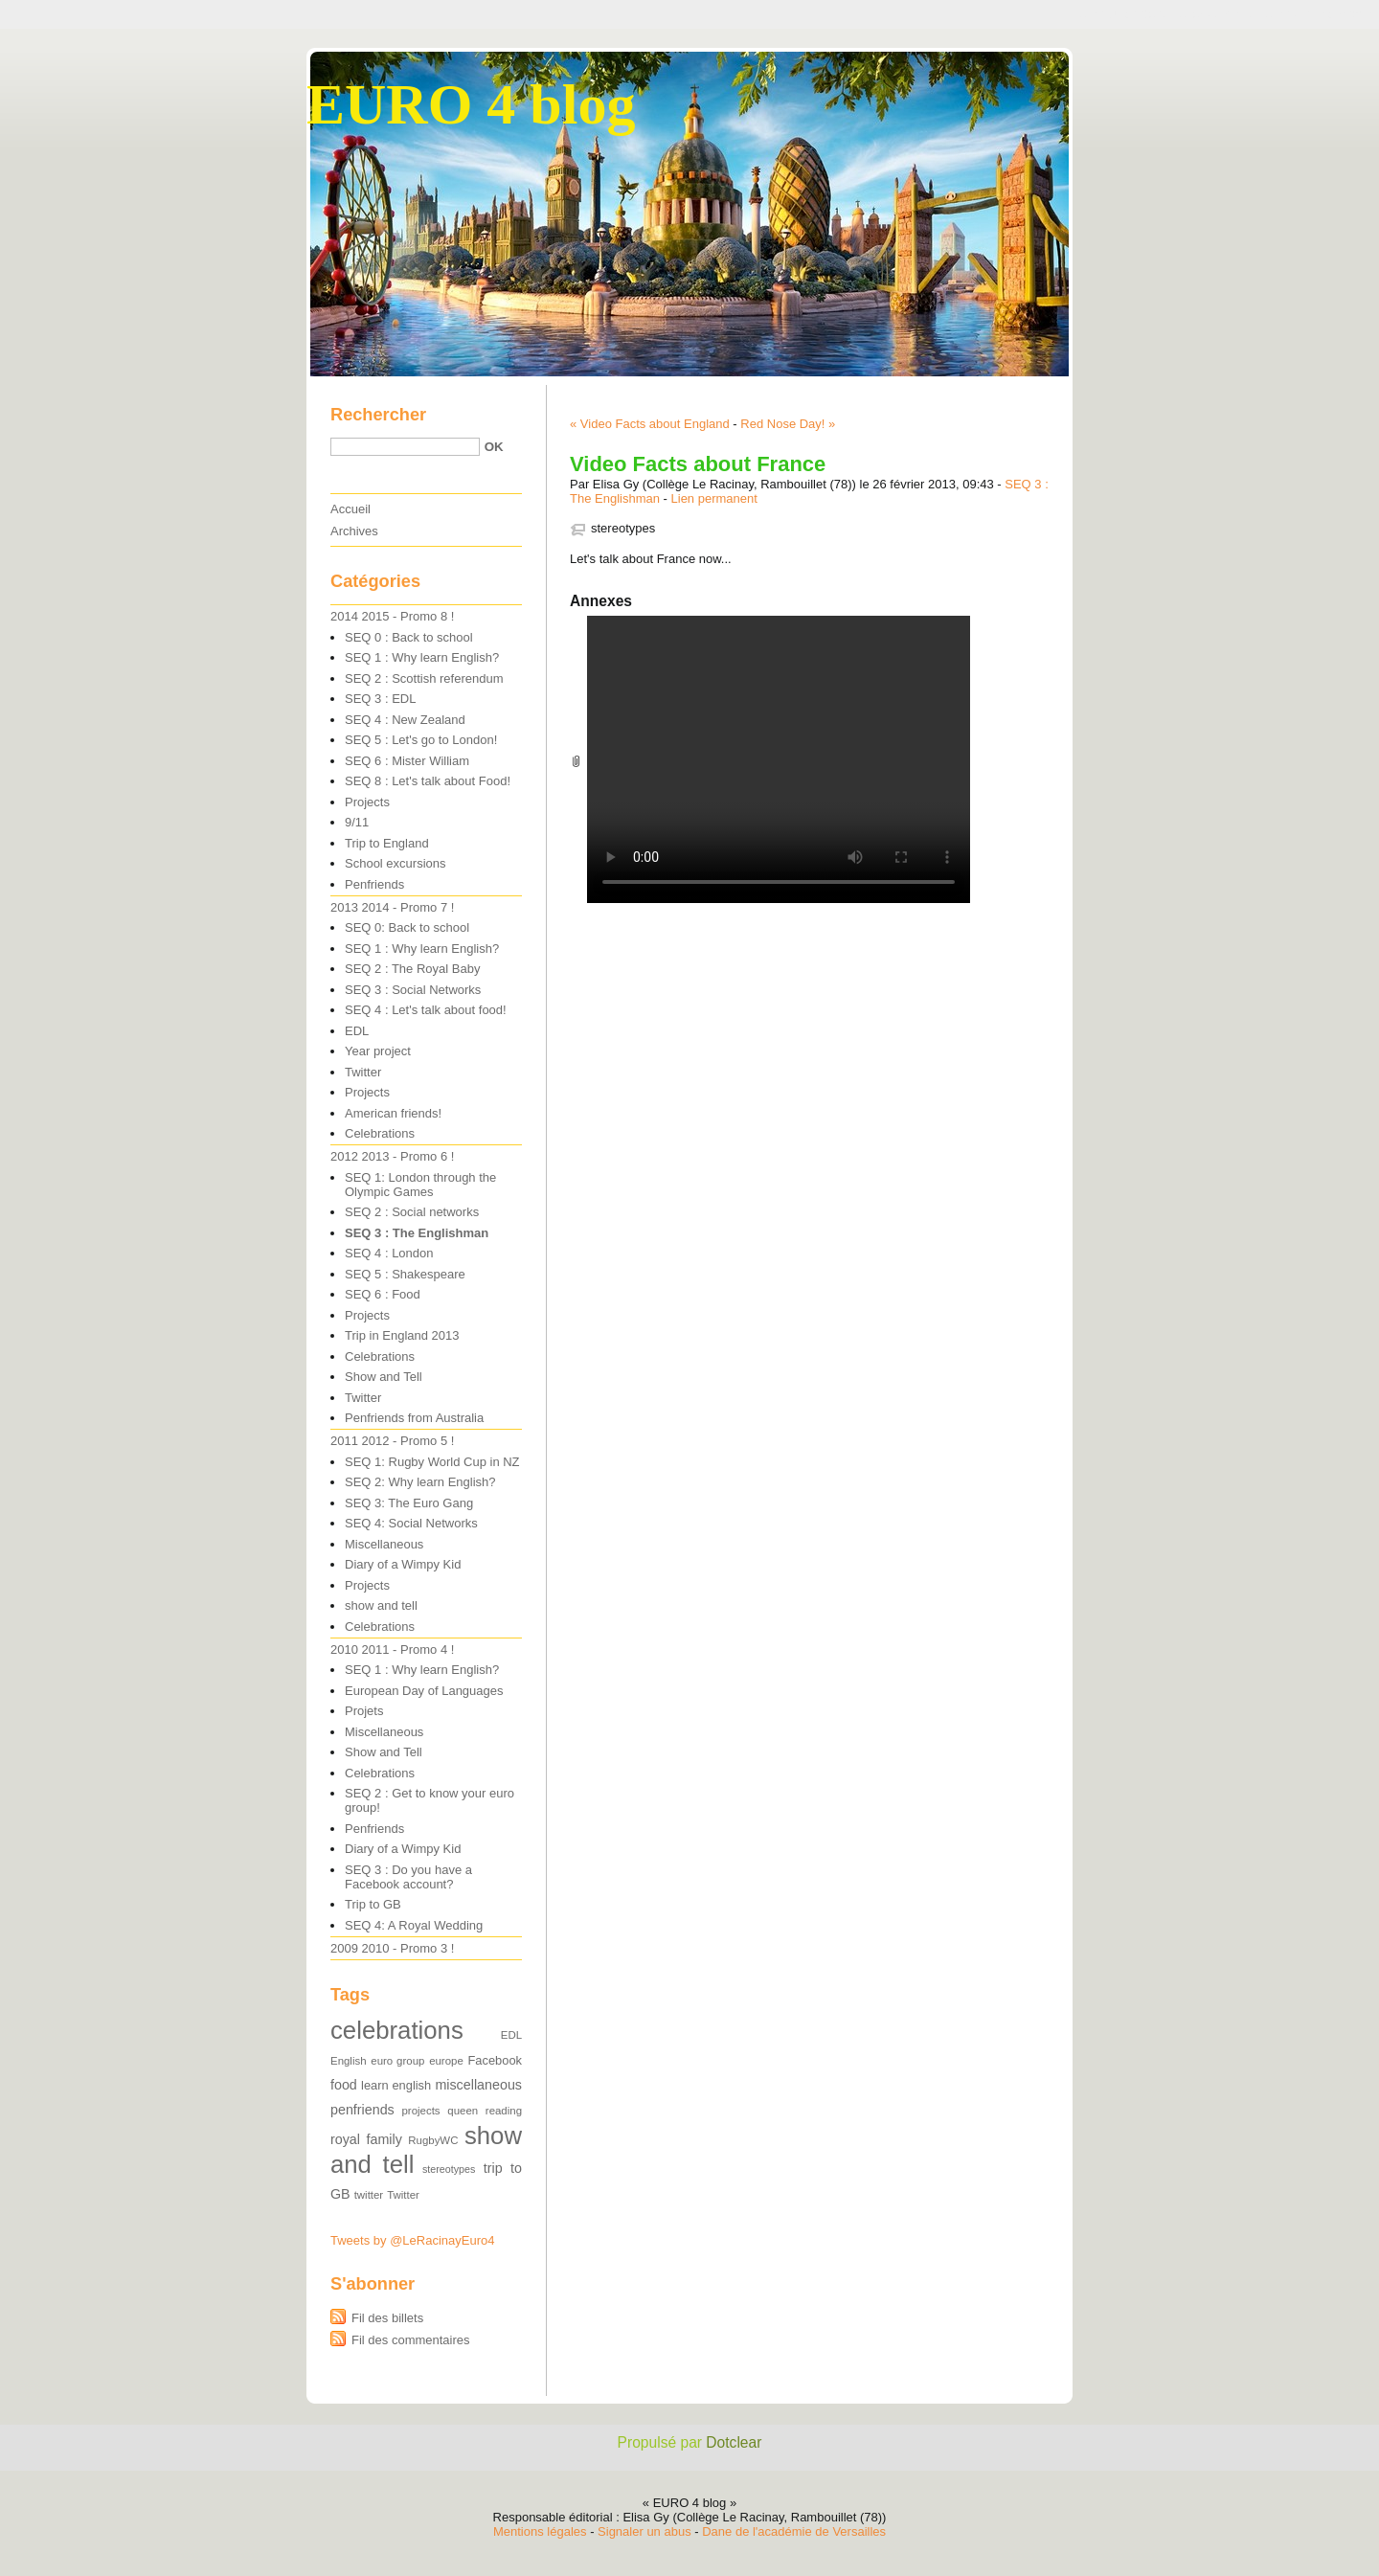  Describe the element at coordinates (420, 1482) in the screenshot. I see `SEQ 2: Why learn English?` at that location.